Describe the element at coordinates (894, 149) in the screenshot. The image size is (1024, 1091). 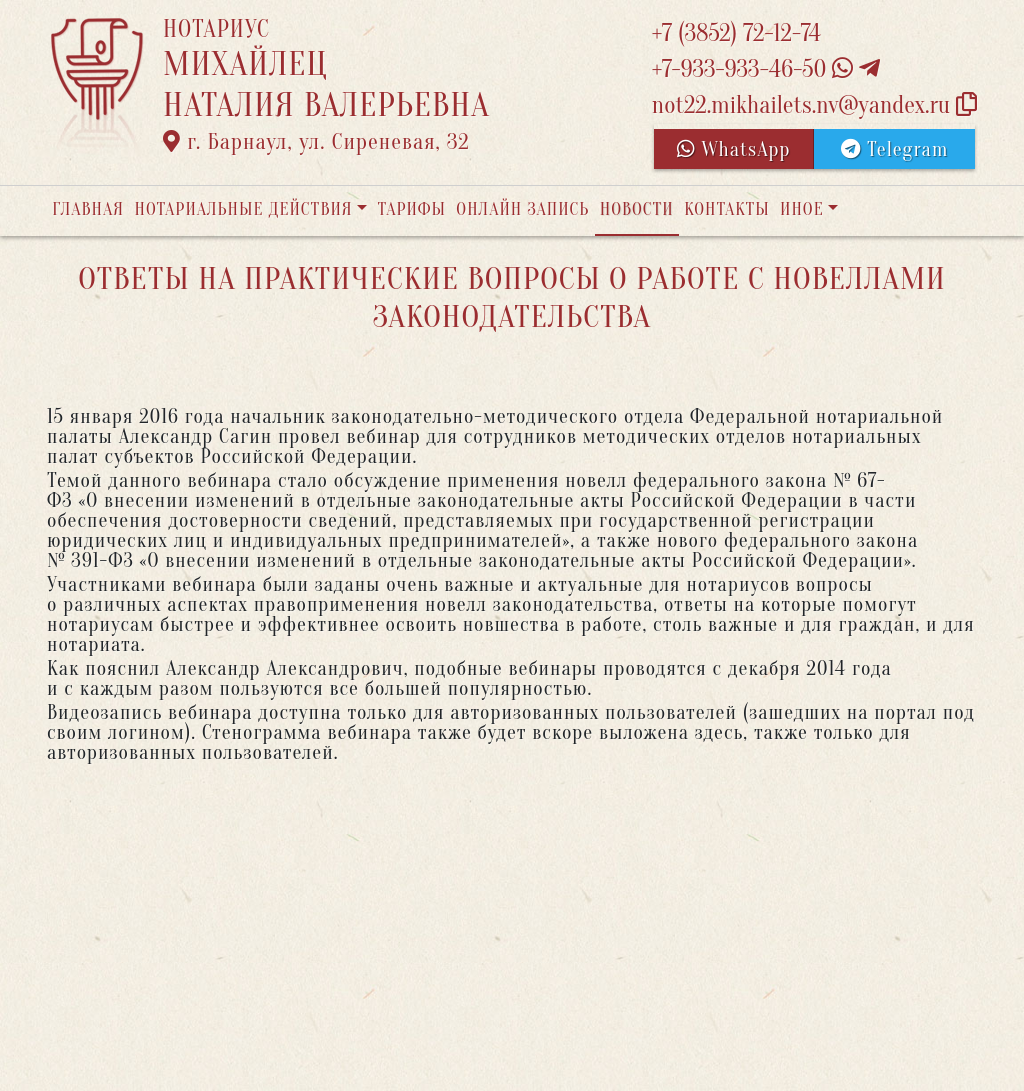
I see `Telegram` at that location.